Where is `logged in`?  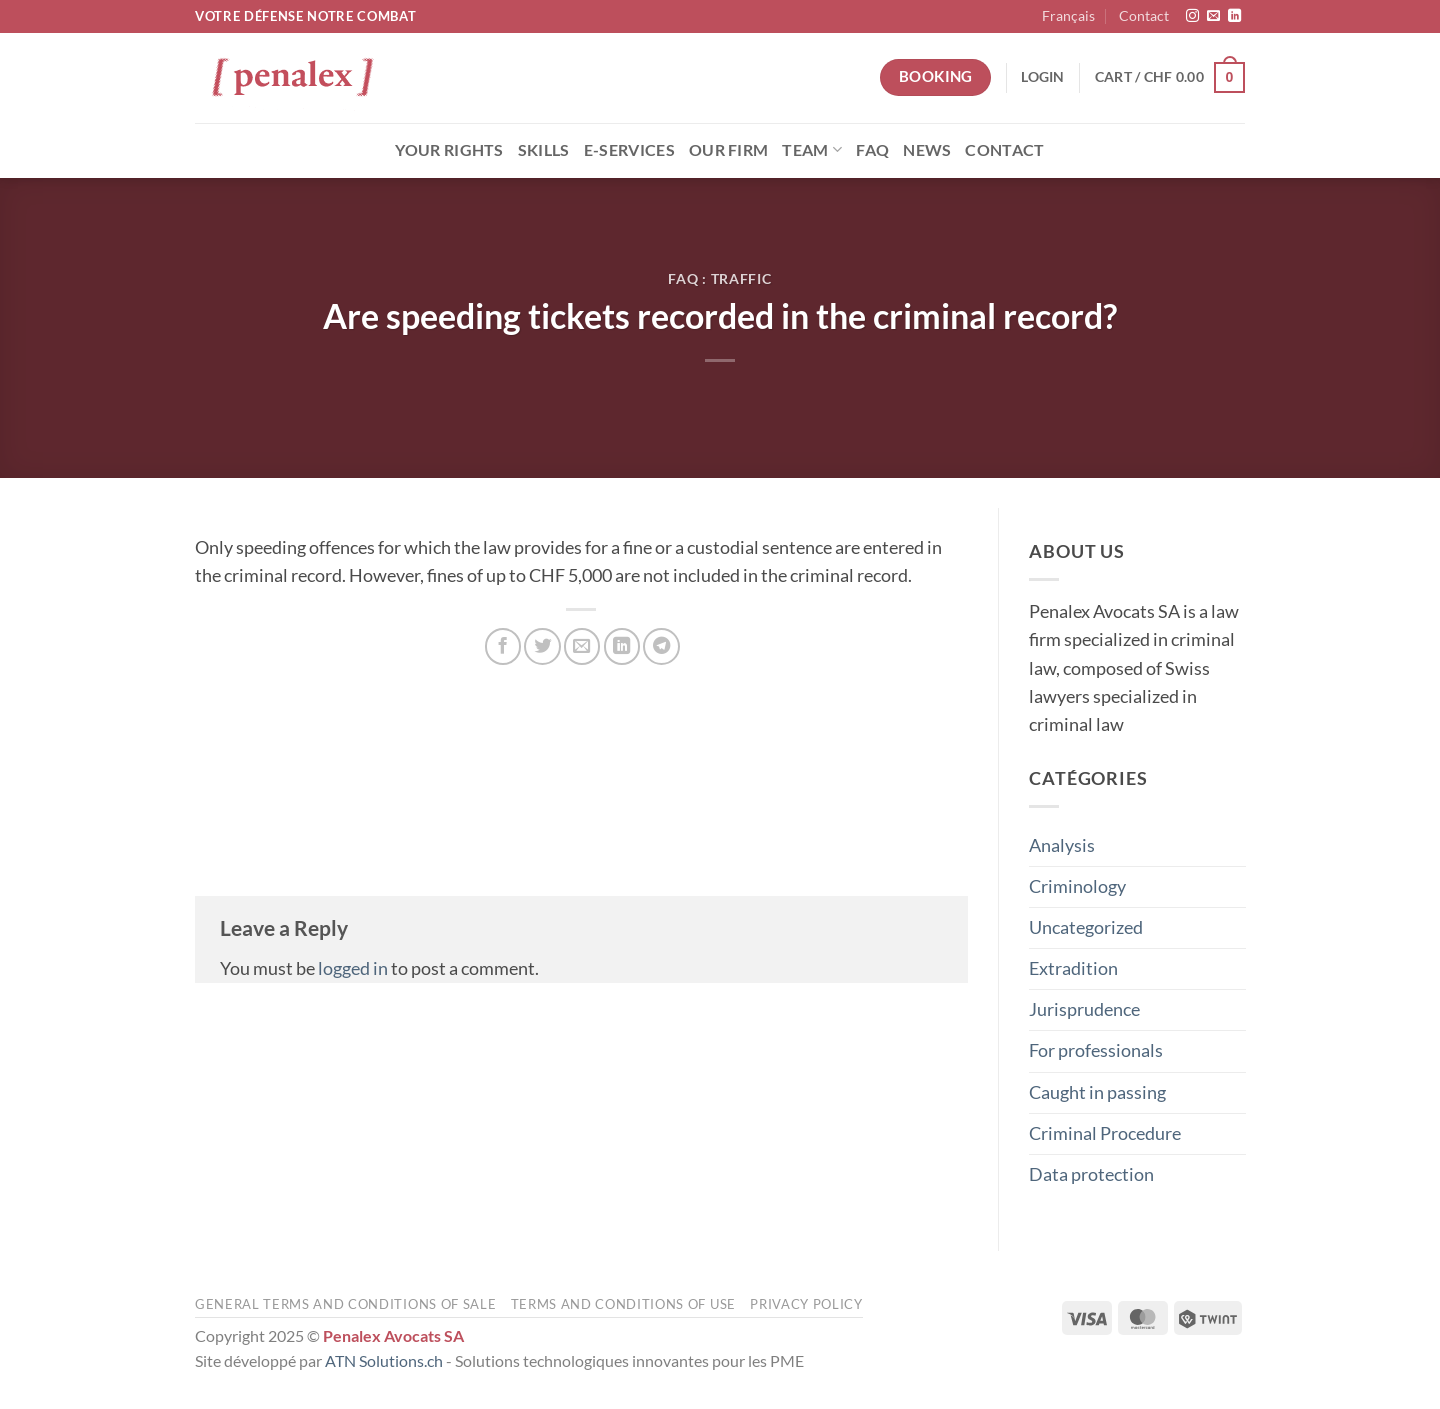
logged in is located at coordinates (353, 968).